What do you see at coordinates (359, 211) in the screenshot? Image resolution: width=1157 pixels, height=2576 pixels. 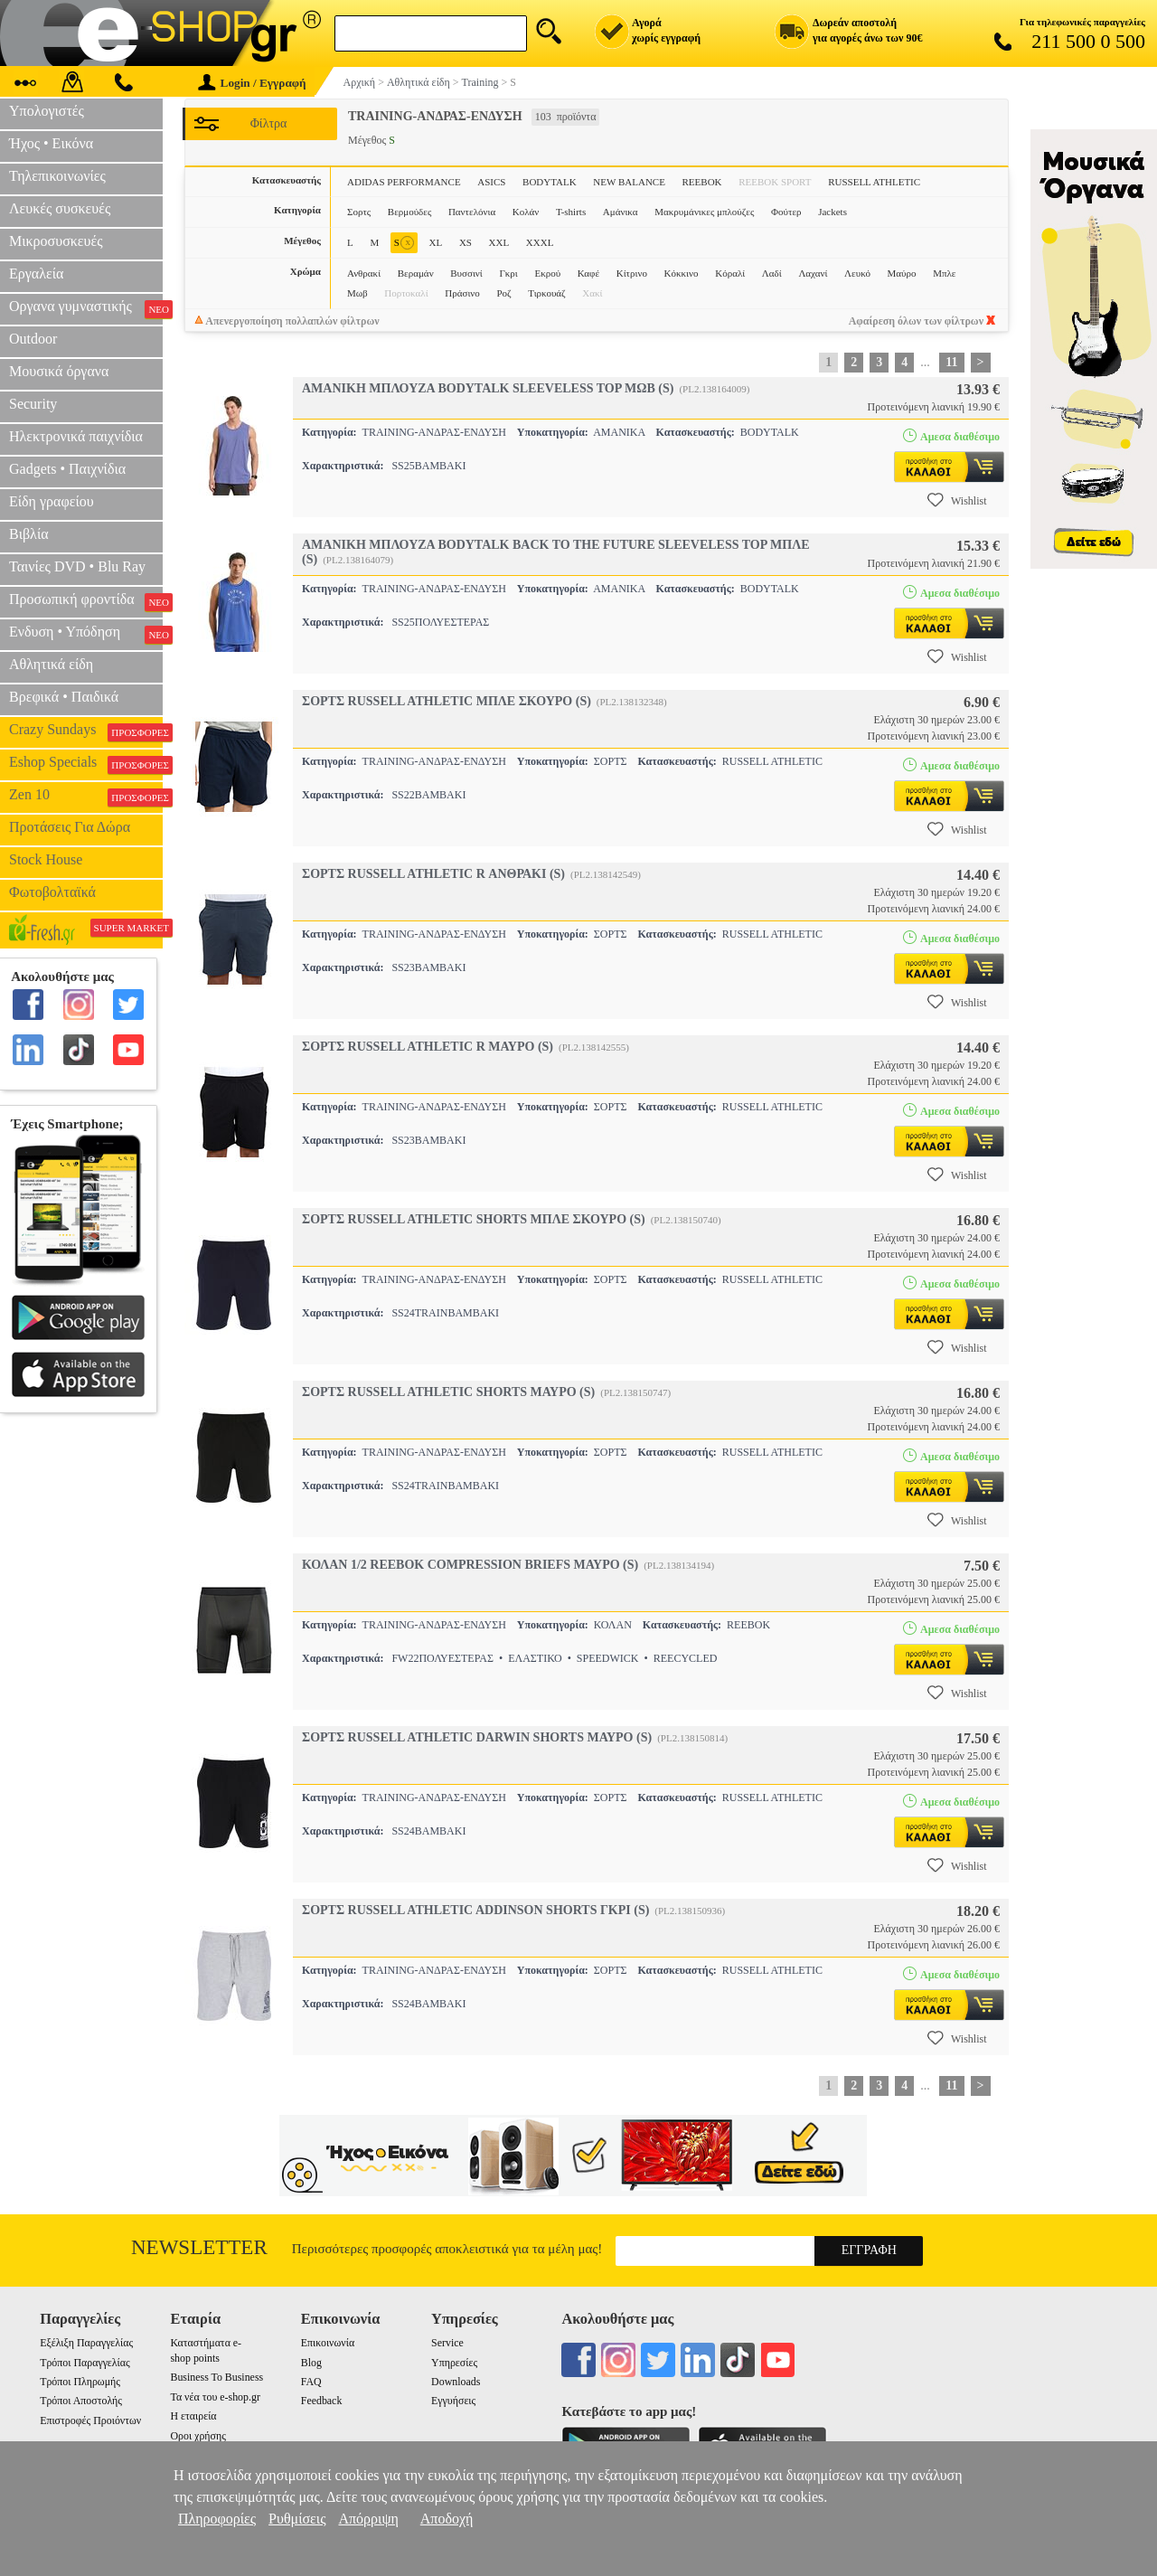 I see `Σορτς` at bounding box center [359, 211].